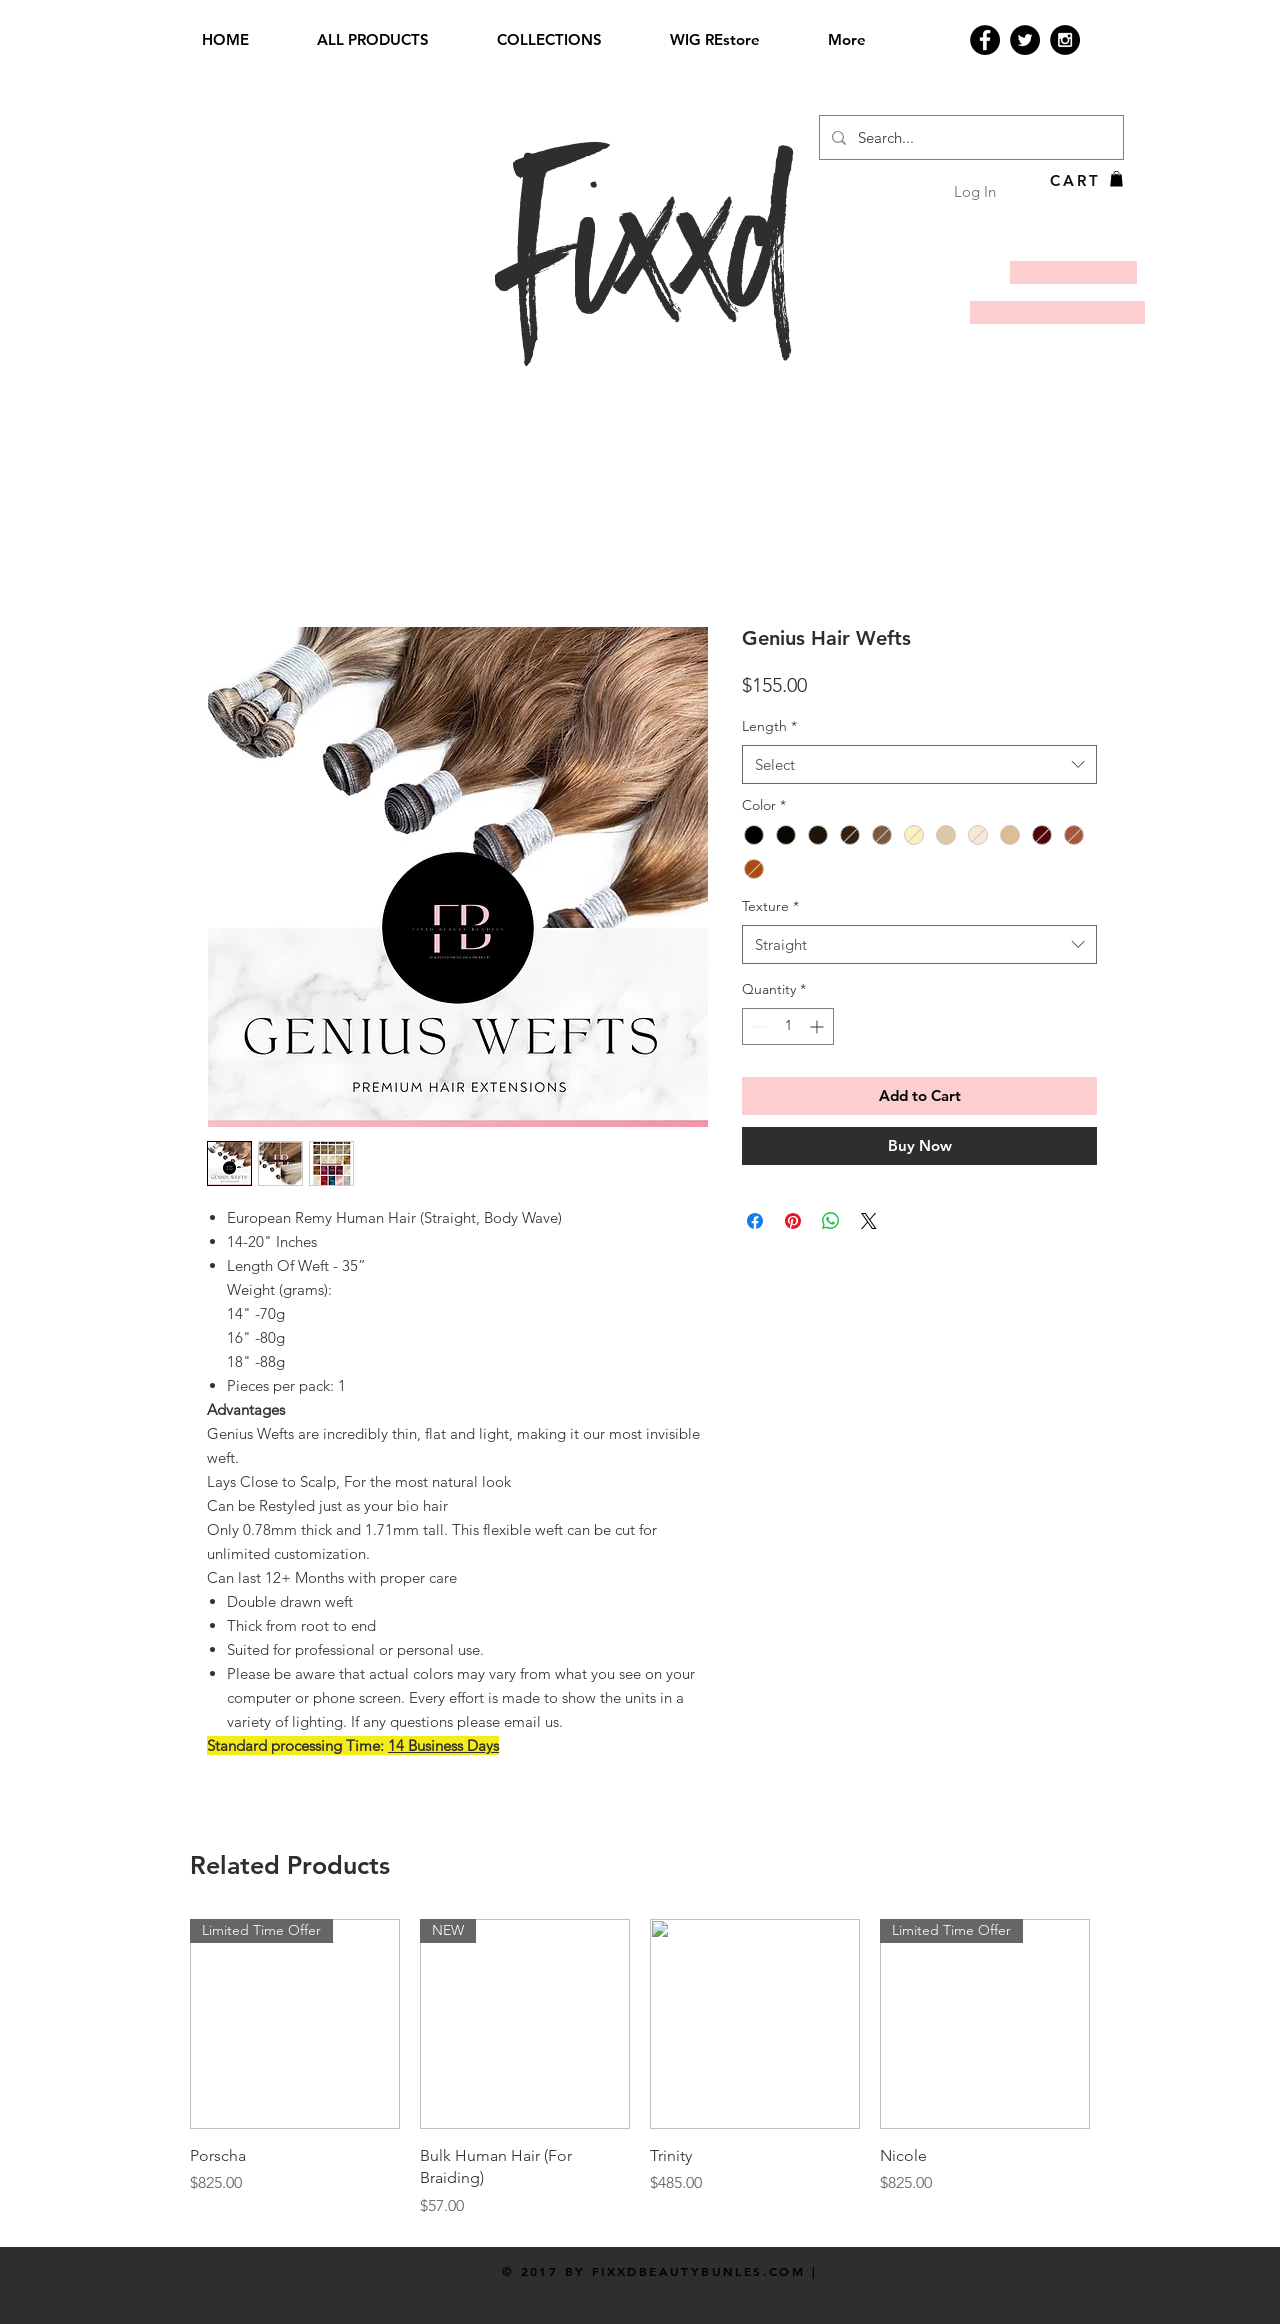  Describe the element at coordinates (1065, 40) in the screenshot. I see `[Instagram - Black Circle]` at that location.